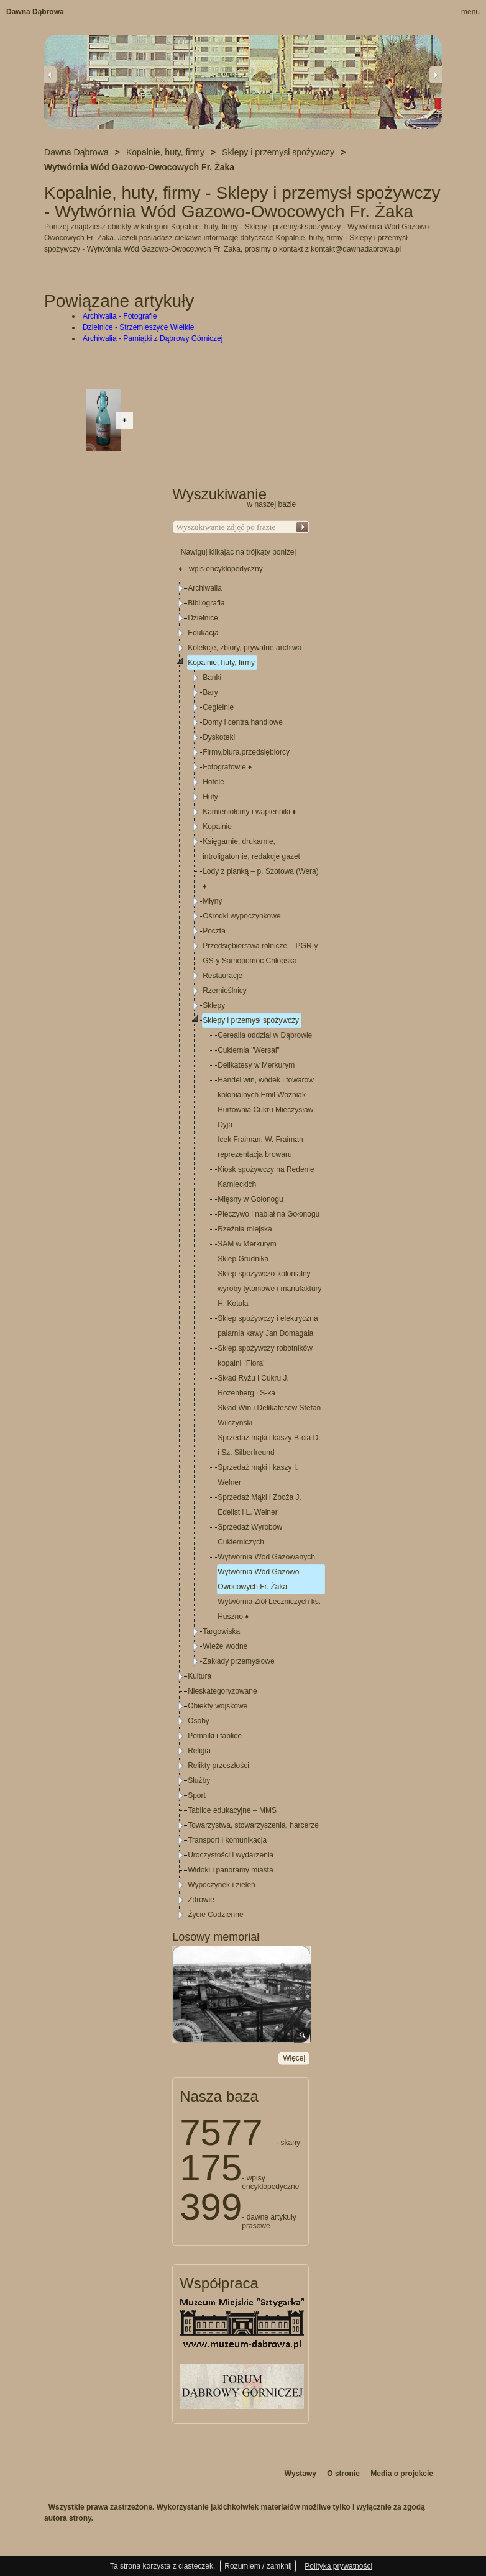  Describe the element at coordinates (266, 1087) in the screenshot. I see `Handel win, wódek i towarów kolonialnych Emil Woźniak` at that location.